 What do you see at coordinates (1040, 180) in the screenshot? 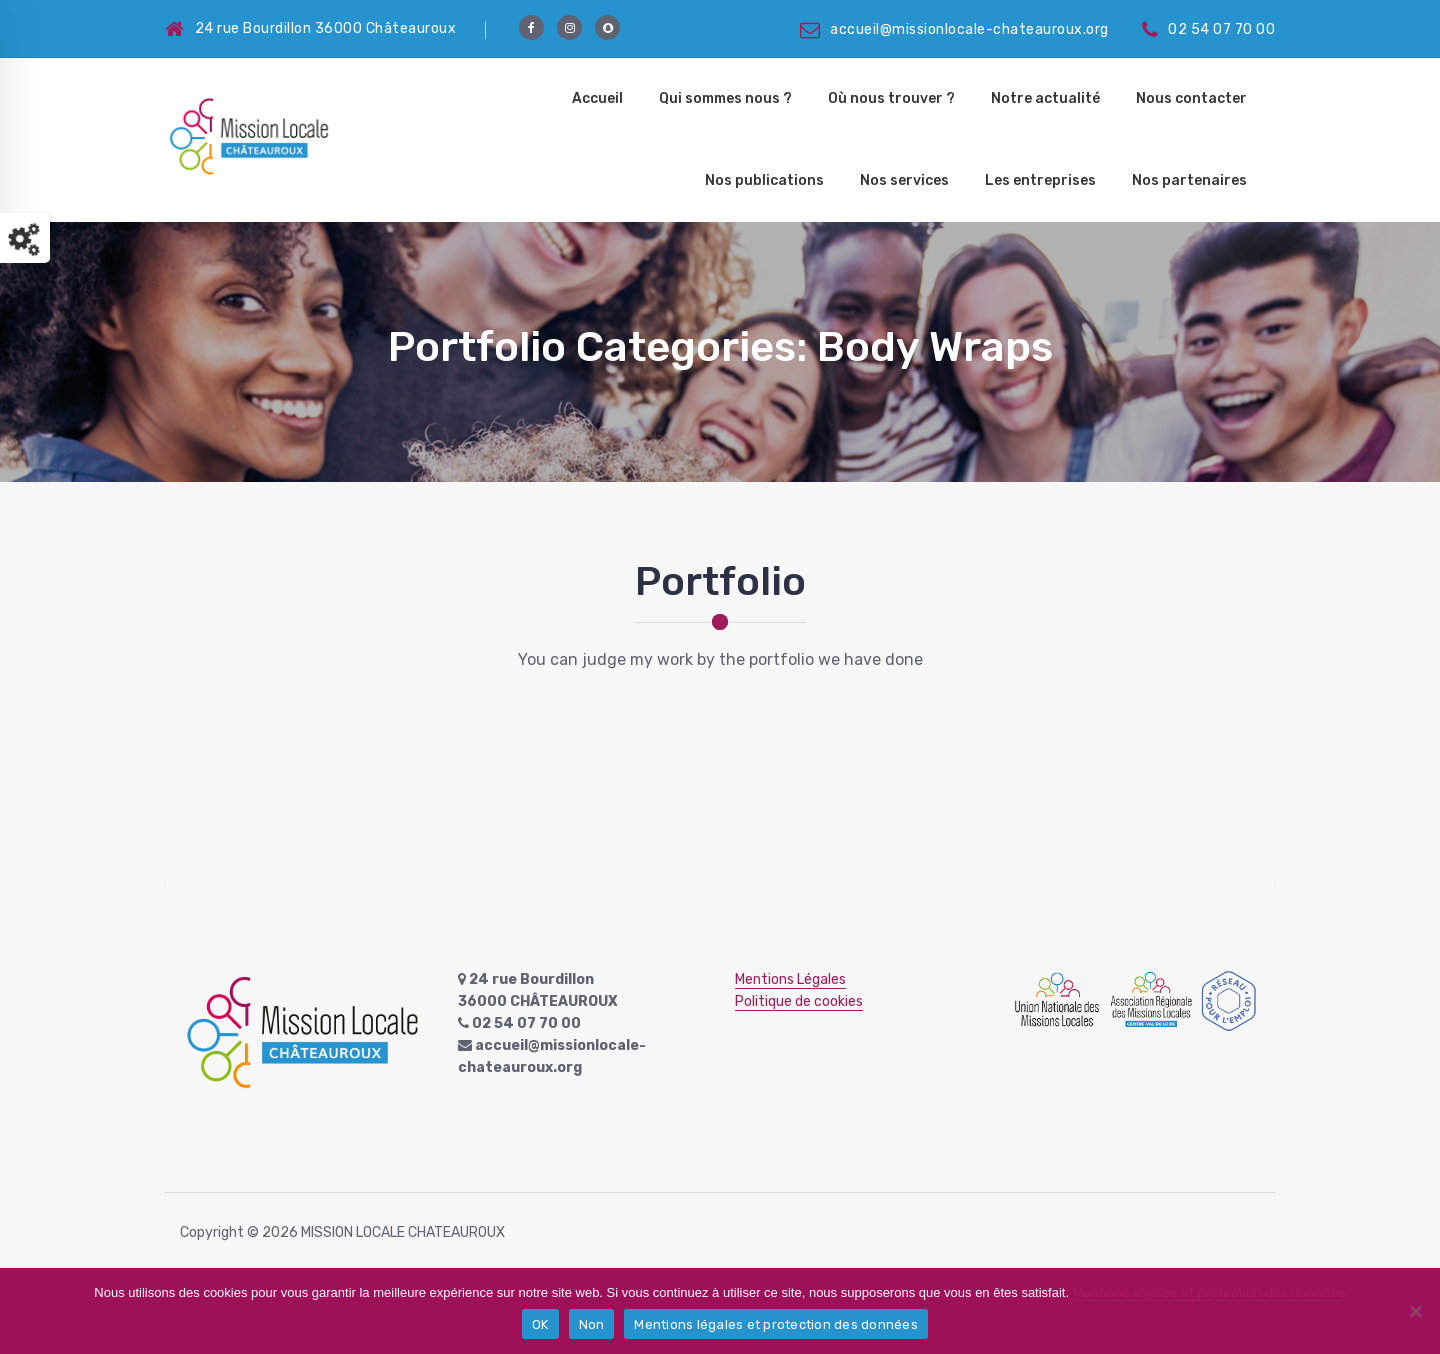
I see `Les entreprises` at bounding box center [1040, 180].